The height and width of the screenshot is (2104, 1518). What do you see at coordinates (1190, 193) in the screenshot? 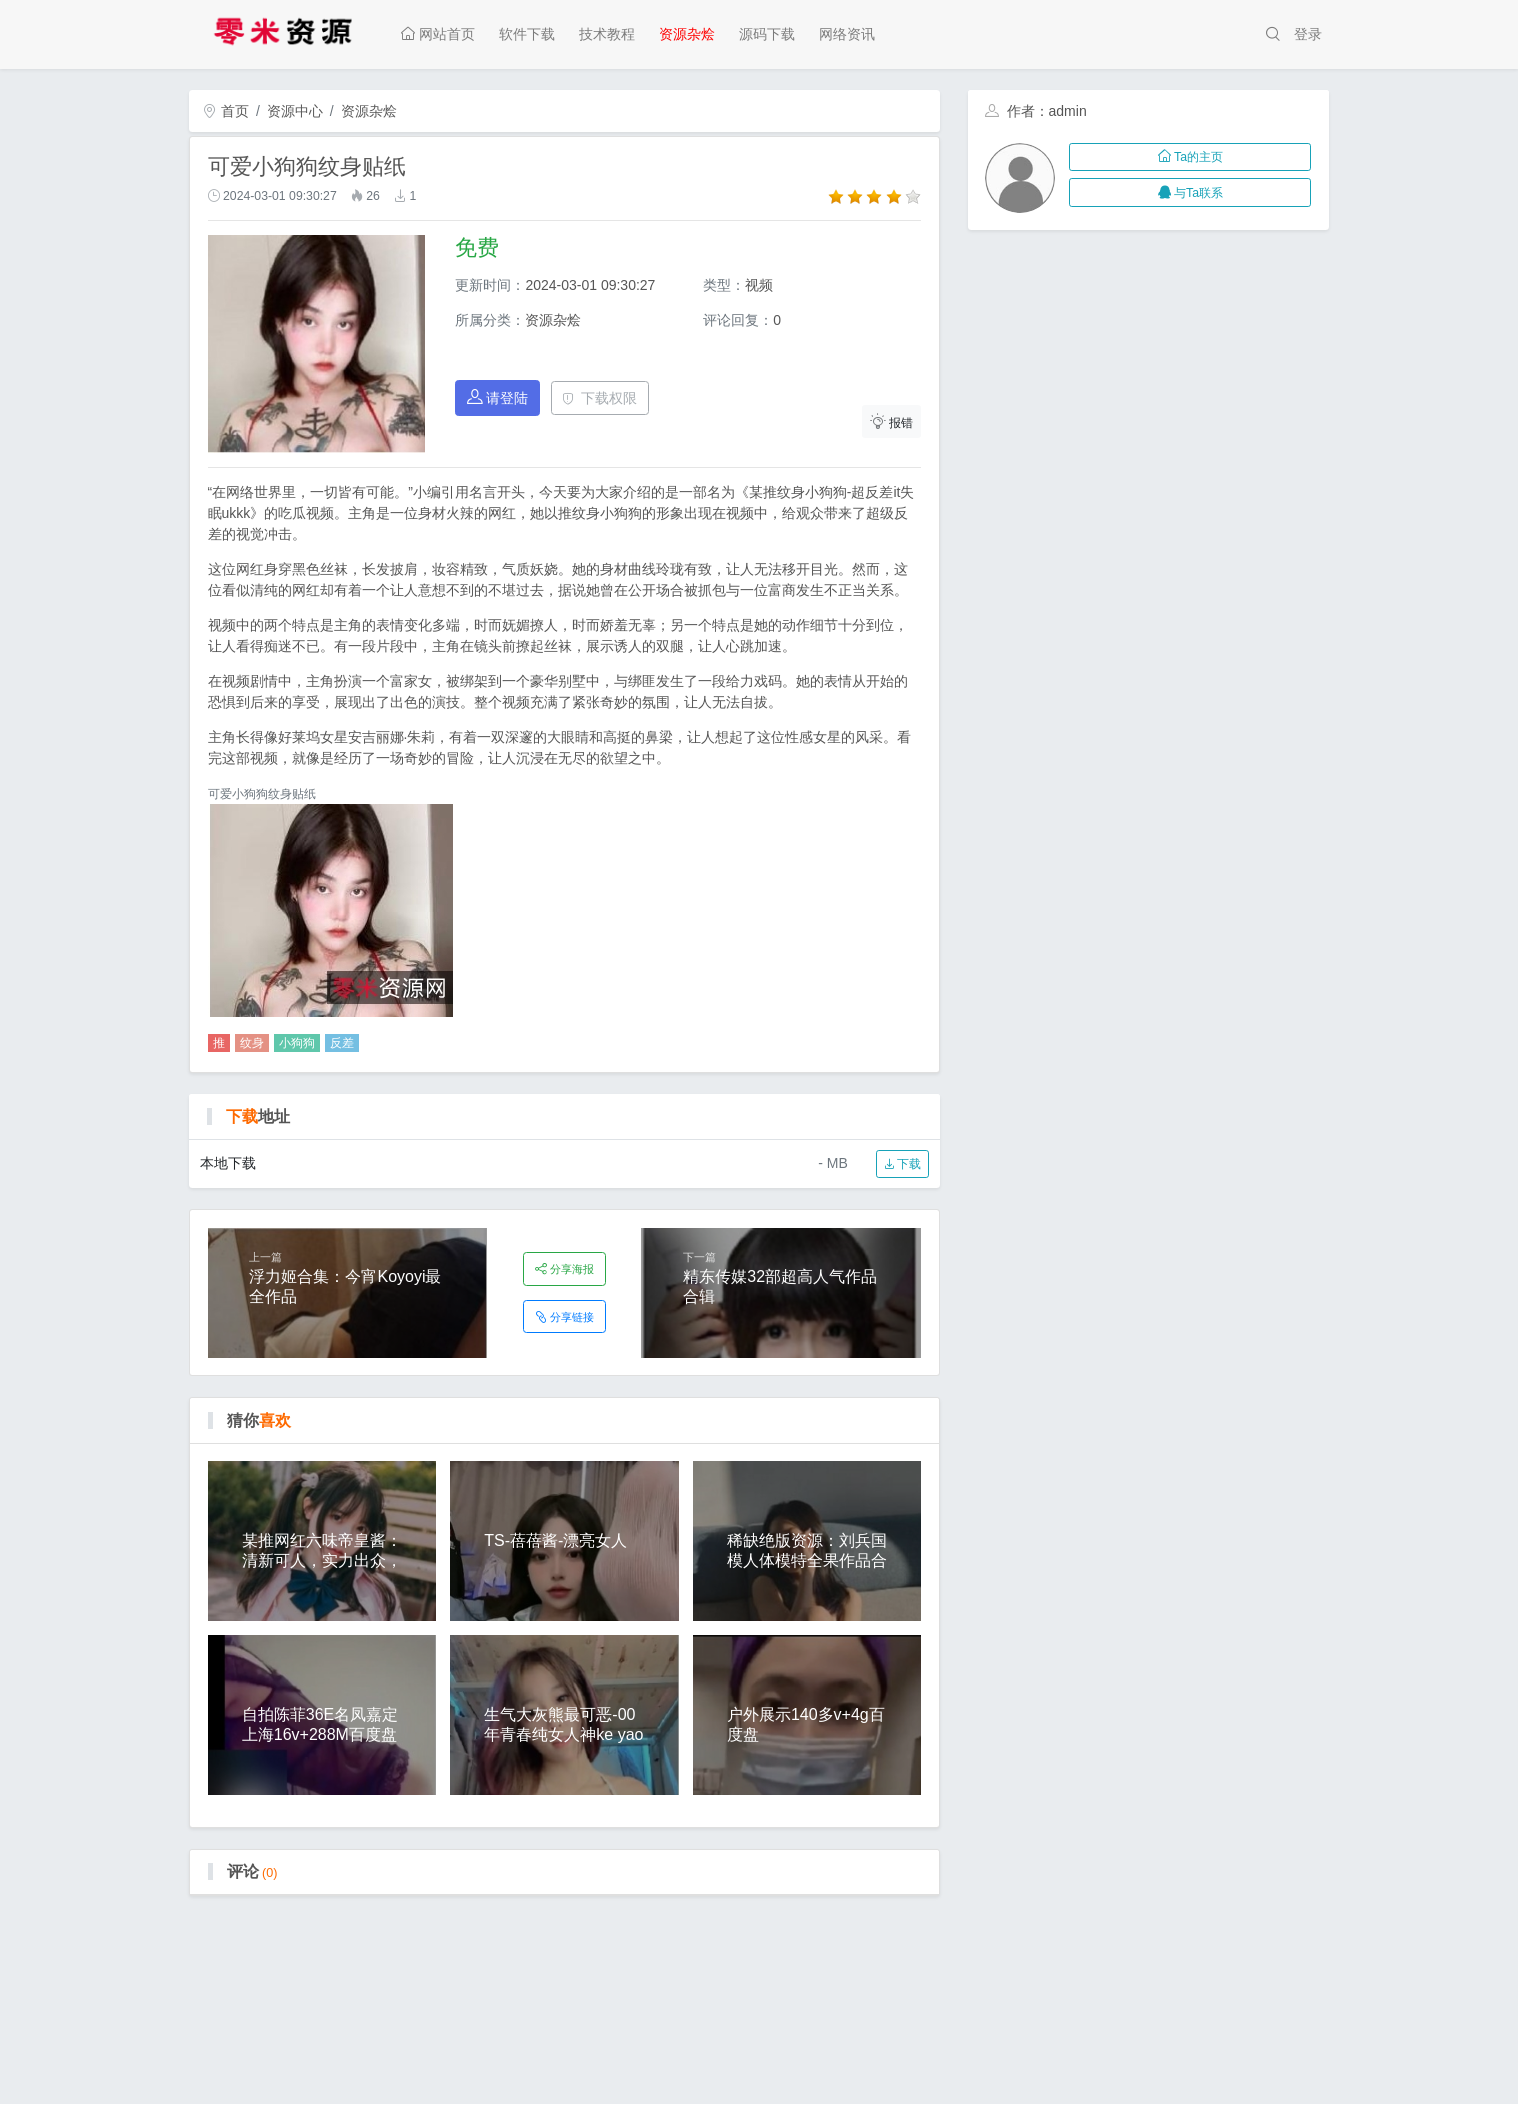
I see `与Ta联系` at bounding box center [1190, 193].